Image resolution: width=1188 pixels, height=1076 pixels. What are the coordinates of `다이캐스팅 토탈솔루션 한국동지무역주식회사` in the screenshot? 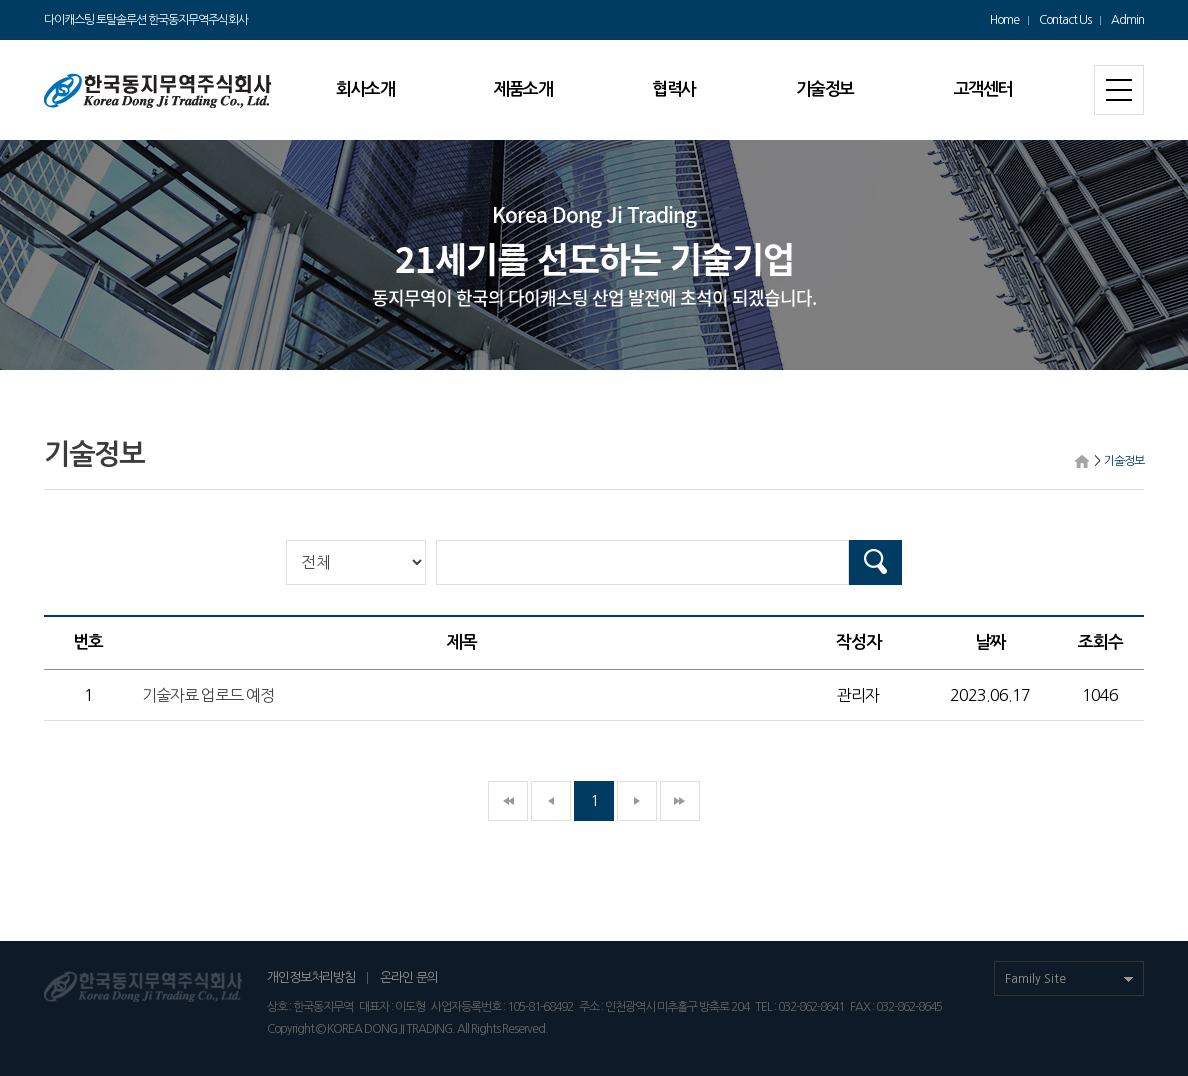 It's located at (146, 20).